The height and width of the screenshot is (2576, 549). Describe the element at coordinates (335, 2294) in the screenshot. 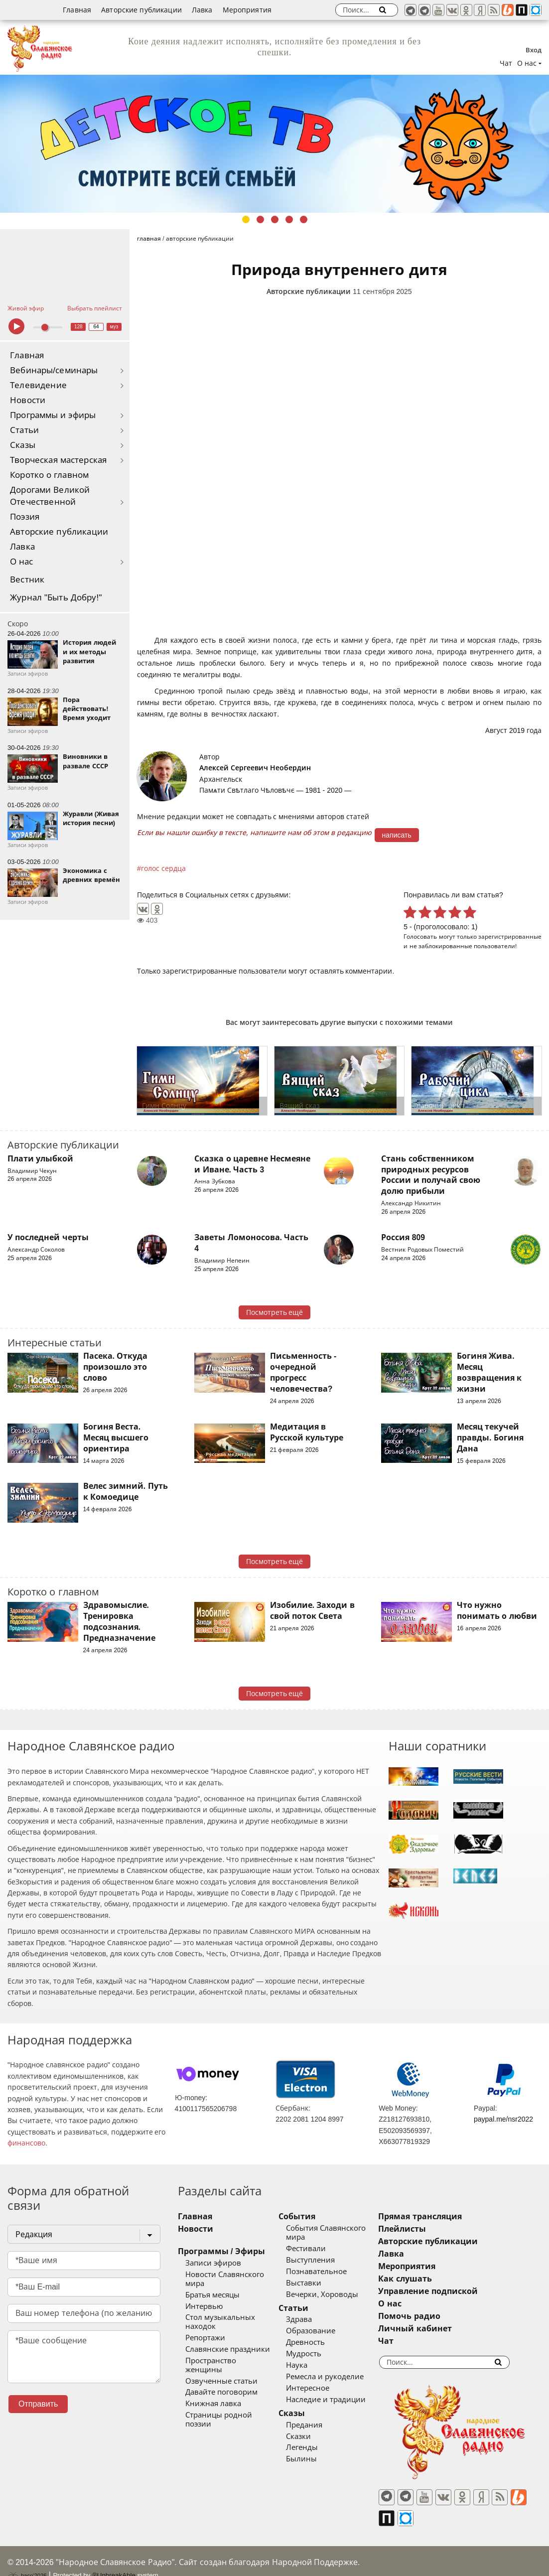

I see `Вечерки, Хороводы` at that location.